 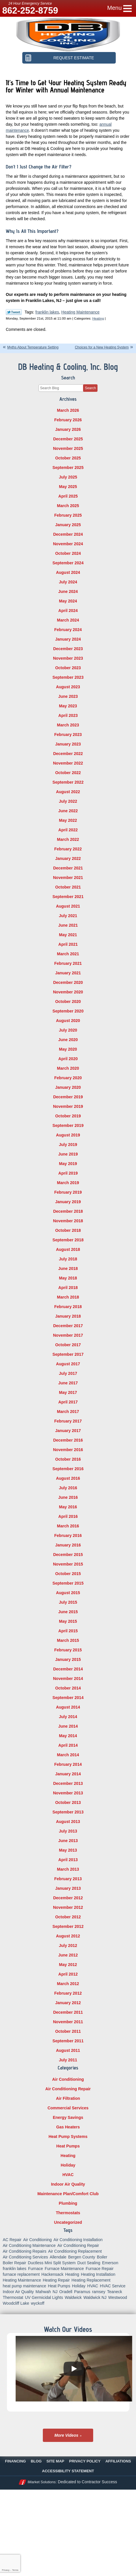 What do you see at coordinates (68, 1144) in the screenshot?
I see `July 2019` at bounding box center [68, 1144].